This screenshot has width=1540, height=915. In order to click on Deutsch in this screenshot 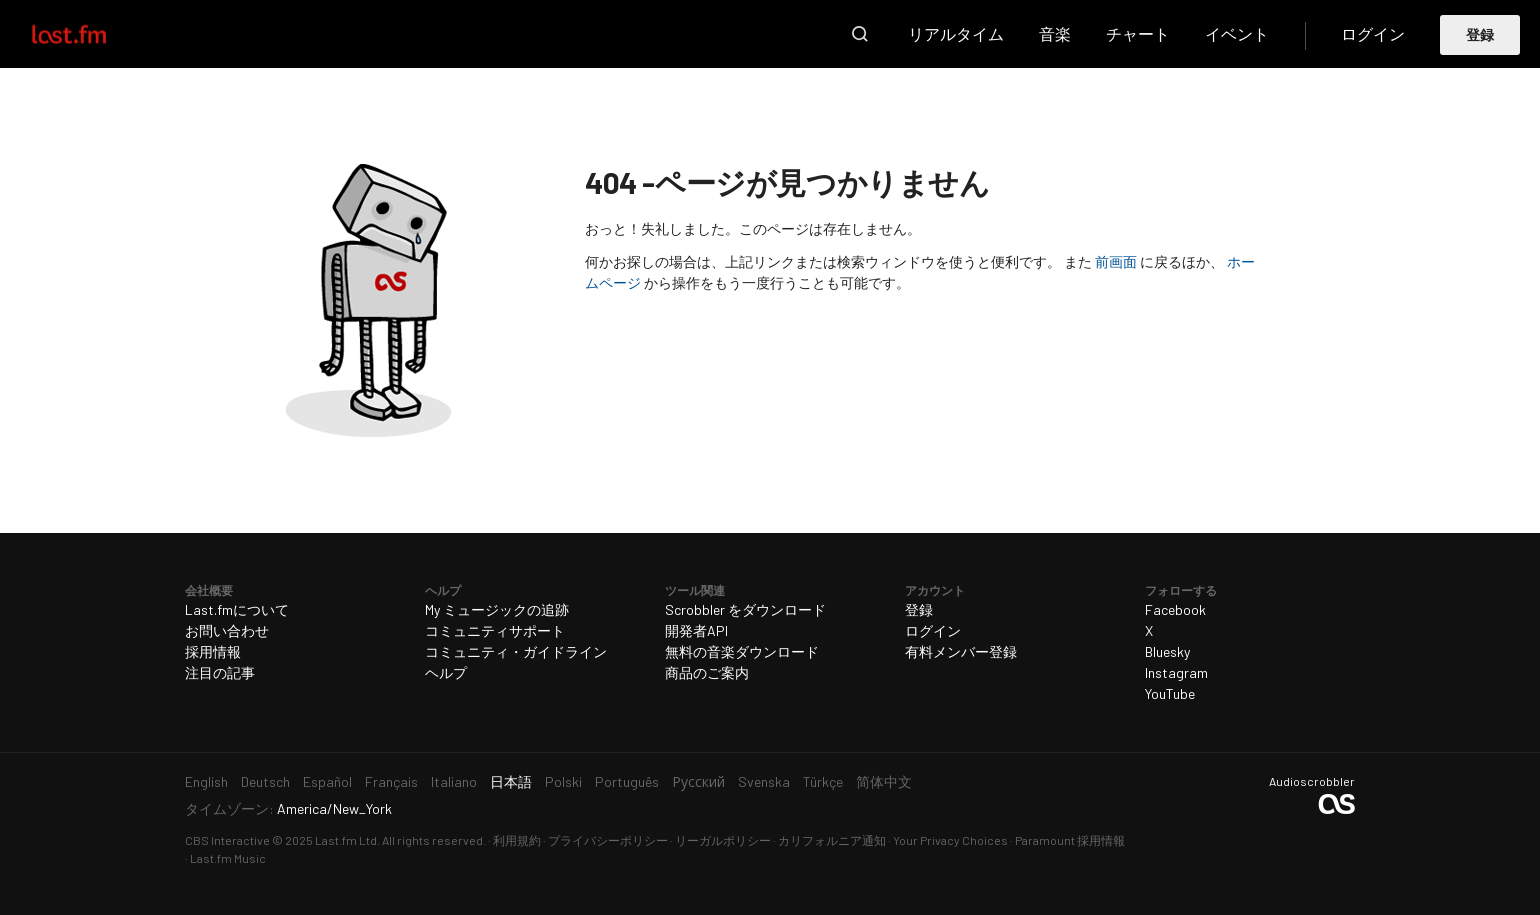, I will do `click(265, 781)`.